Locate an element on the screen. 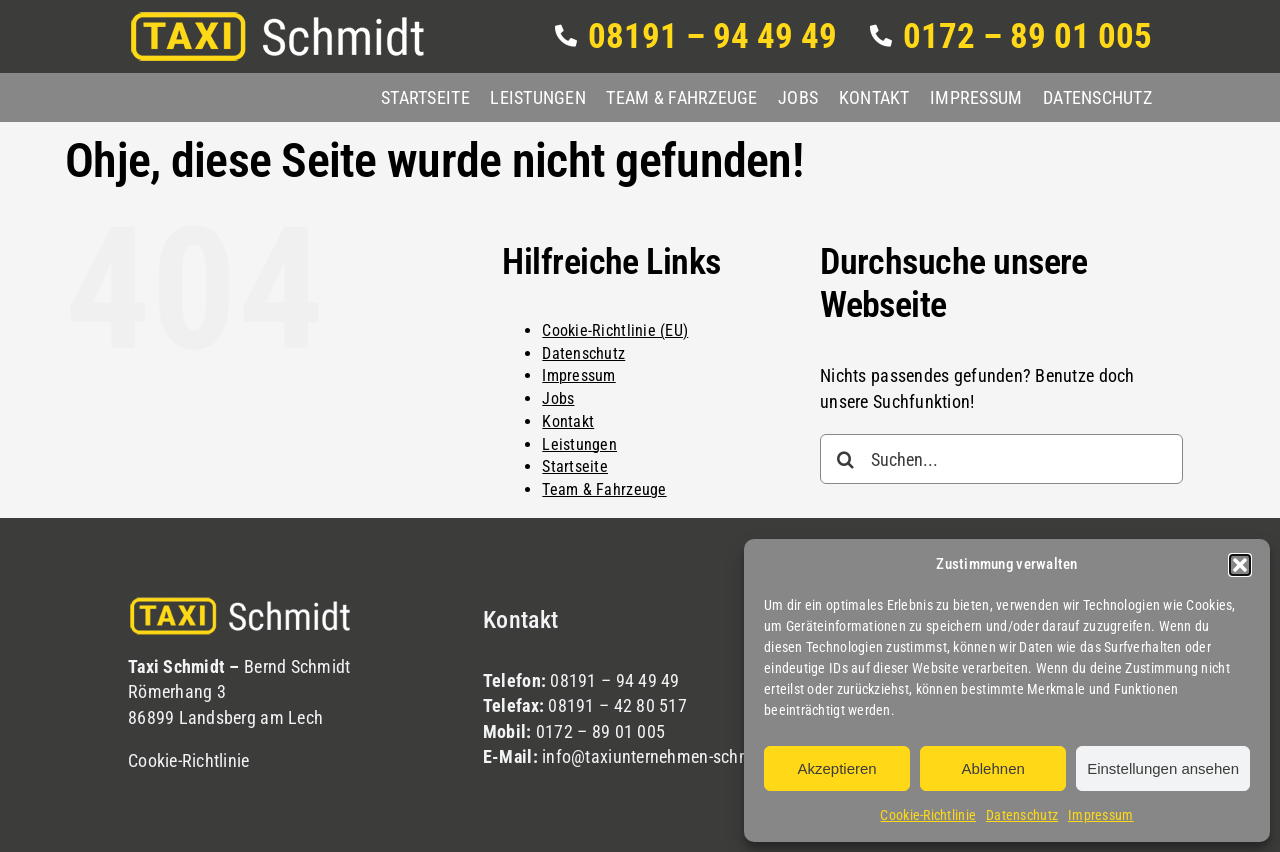 The width and height of the screenshot is (1280, 852). Startseite is located at coordinates (575, 466).